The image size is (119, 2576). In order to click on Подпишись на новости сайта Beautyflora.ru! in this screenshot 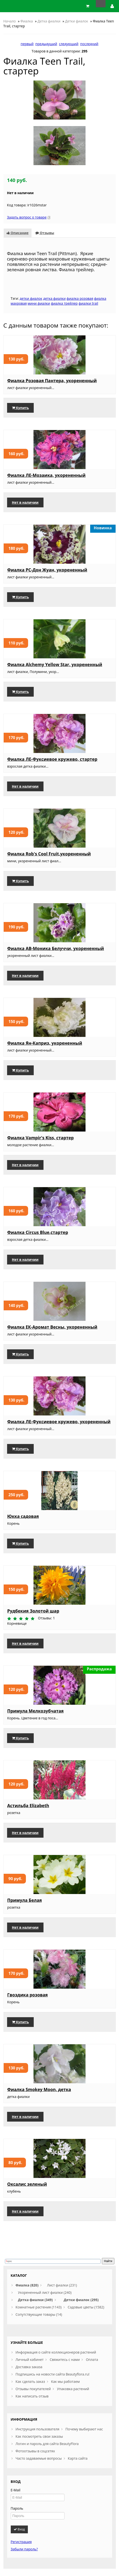, I will do `click(53, 2374)`.